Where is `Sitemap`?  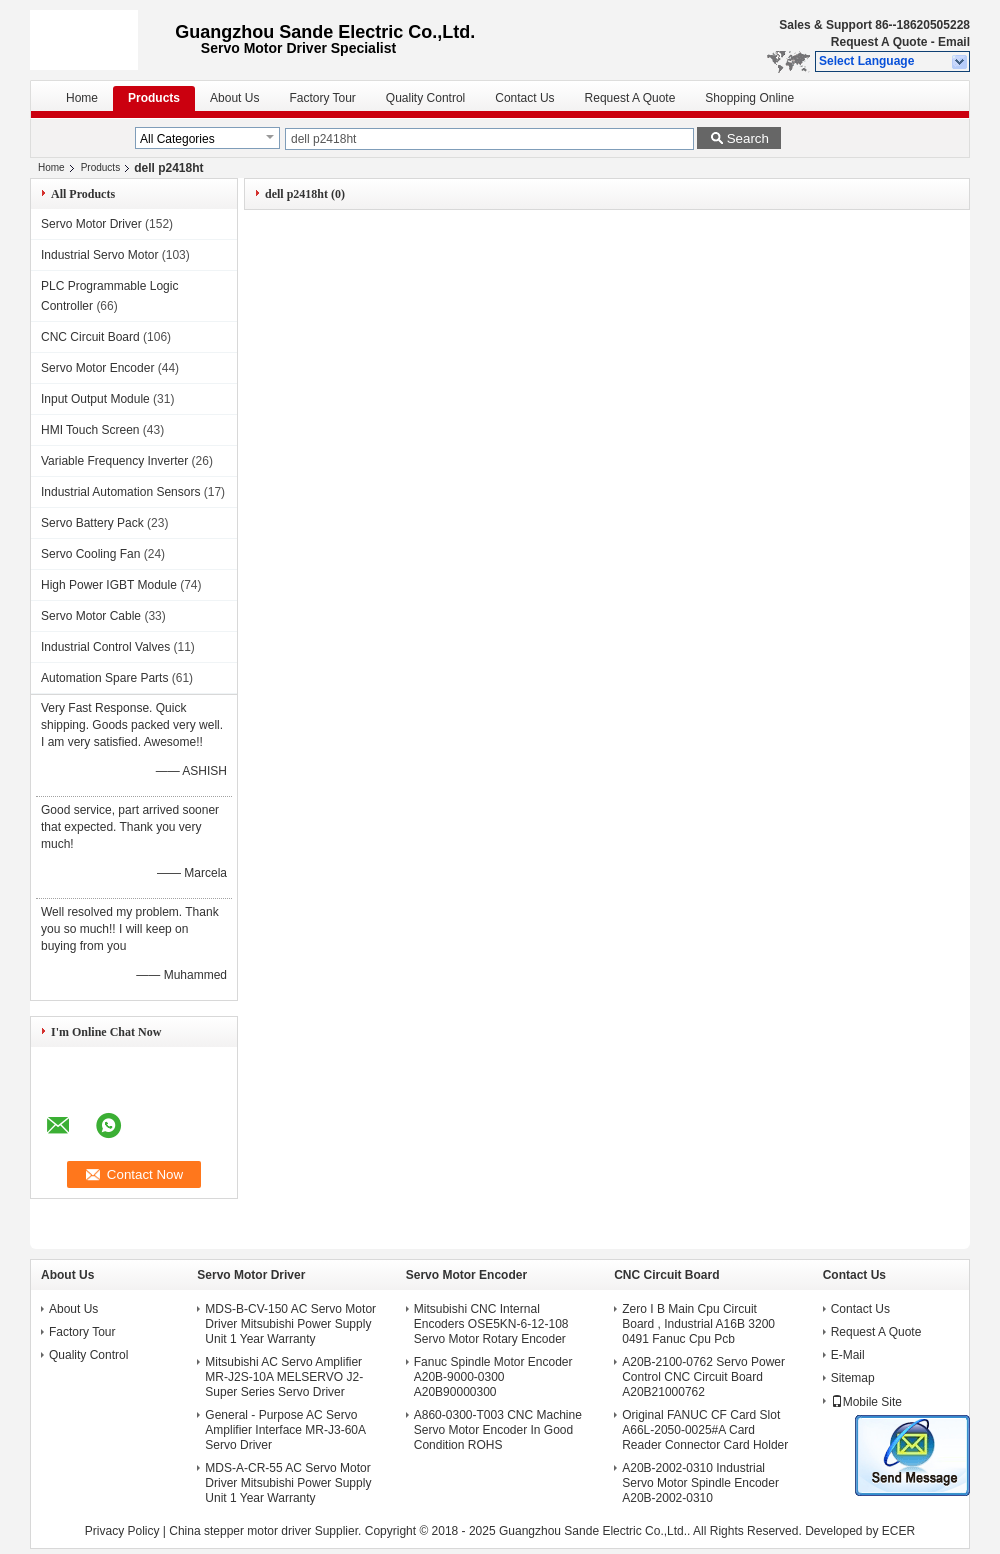 Sitemap is located at coordinates (853, 1378).